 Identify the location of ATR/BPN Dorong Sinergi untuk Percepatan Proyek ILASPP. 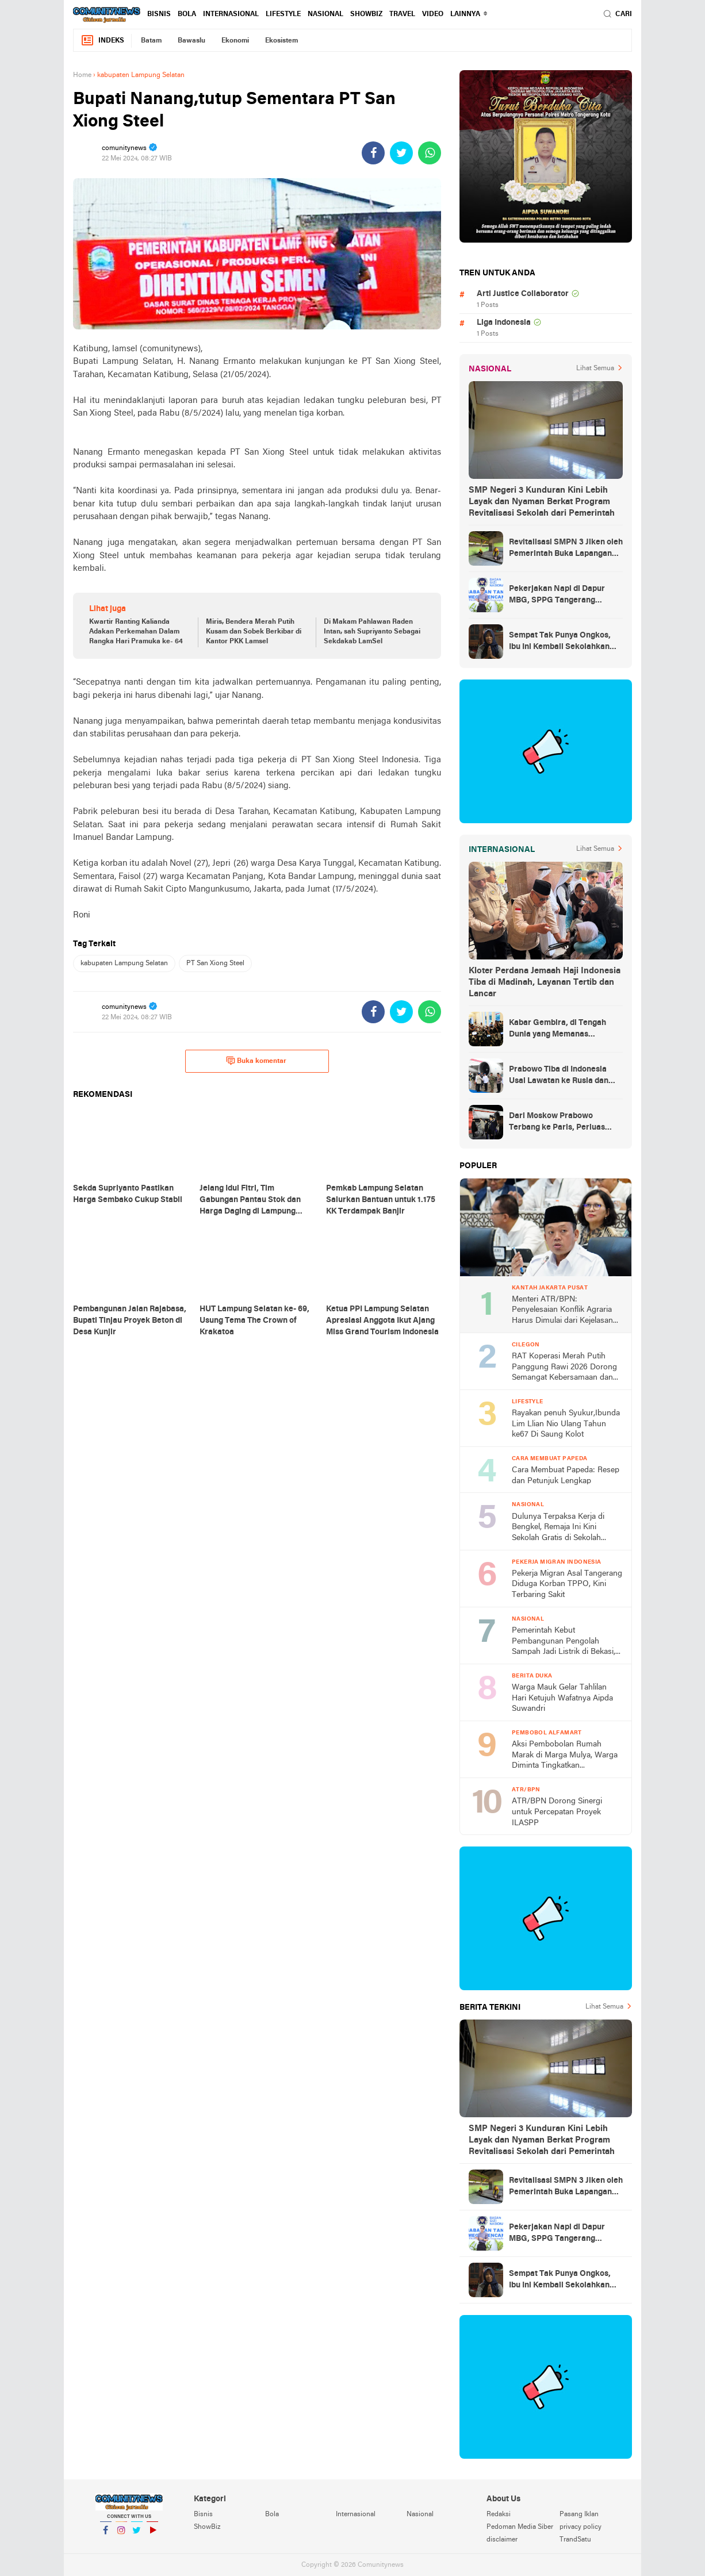
(557, 1812).